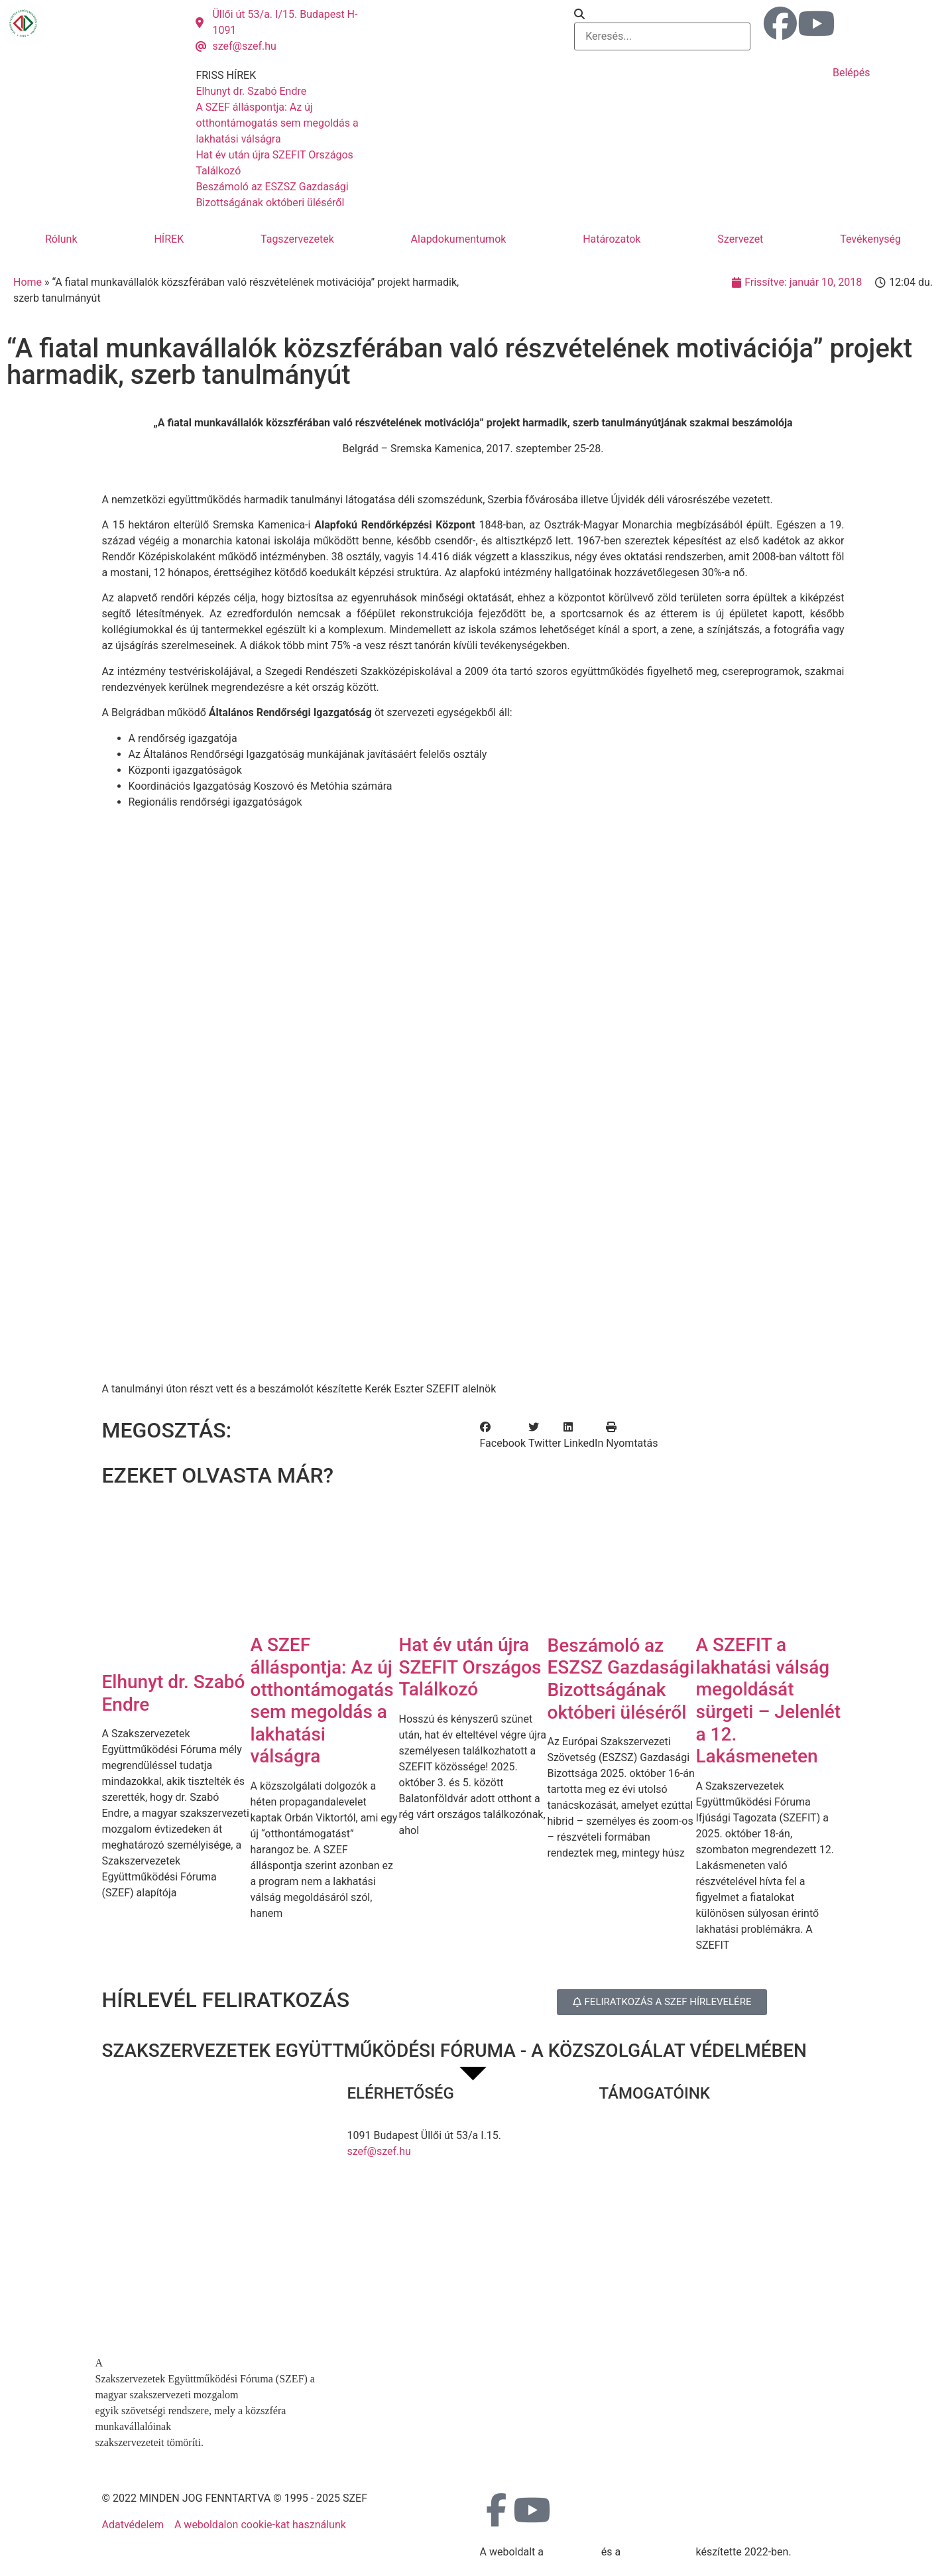 The width and height of the screenshot is (946, 2576). I want to click on Home, so click(27, 282).